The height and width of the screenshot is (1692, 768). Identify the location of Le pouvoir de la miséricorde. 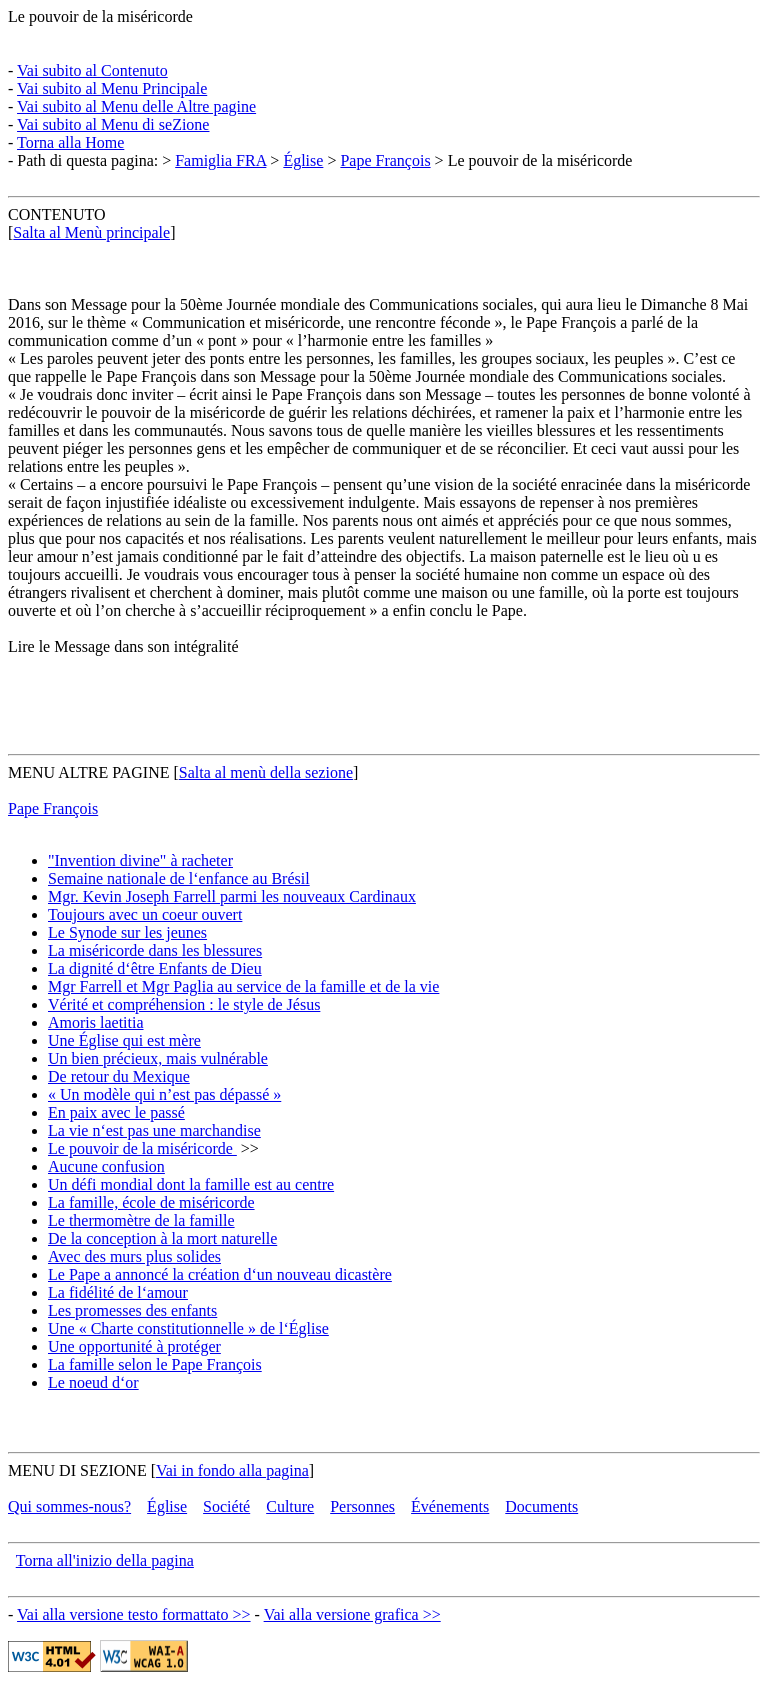
(100, 16).